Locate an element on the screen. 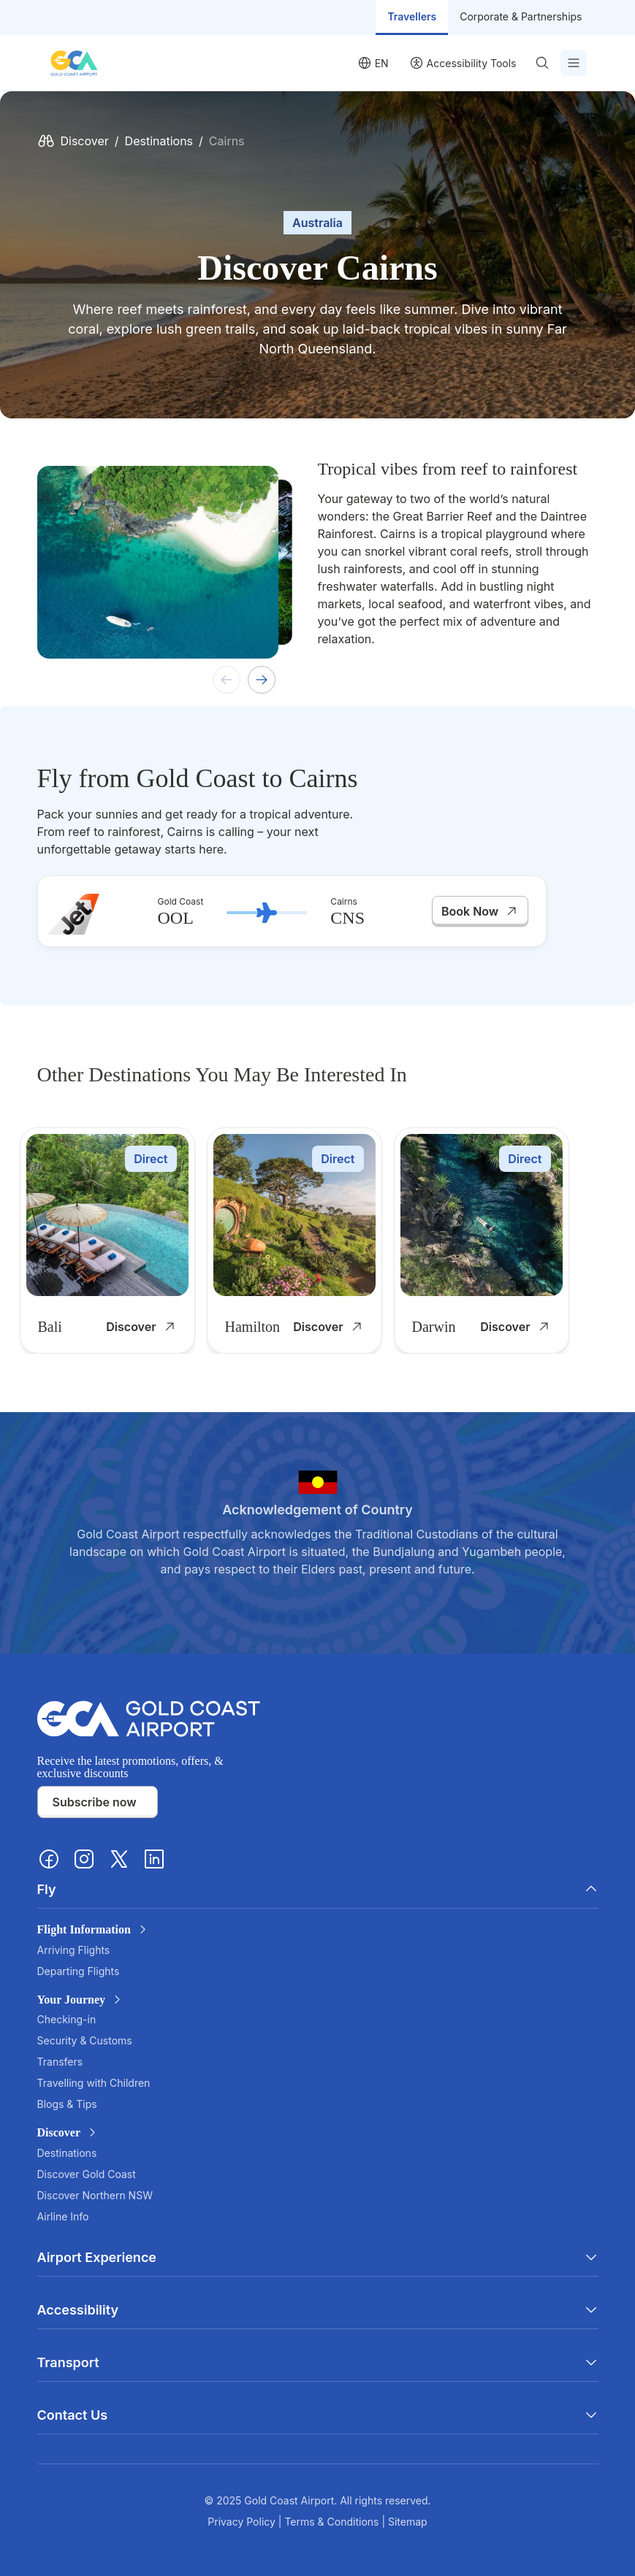  Sitemap is located at coordinates (407, 2521).